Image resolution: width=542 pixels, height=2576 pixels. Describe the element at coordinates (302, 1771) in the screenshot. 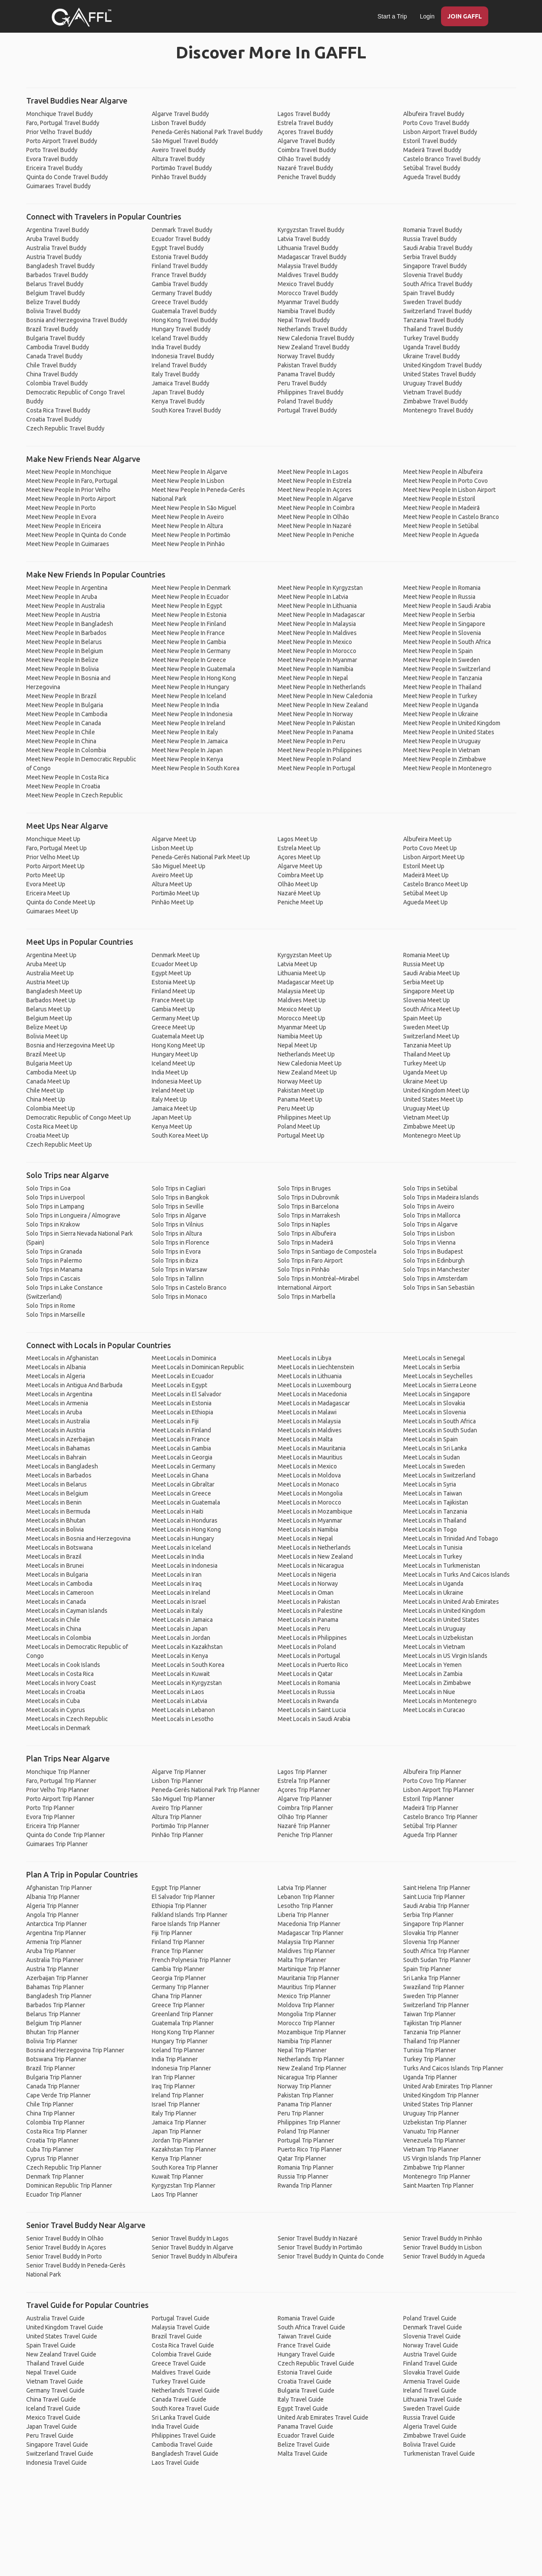

I see `Lagos Trip Planner` at that location.